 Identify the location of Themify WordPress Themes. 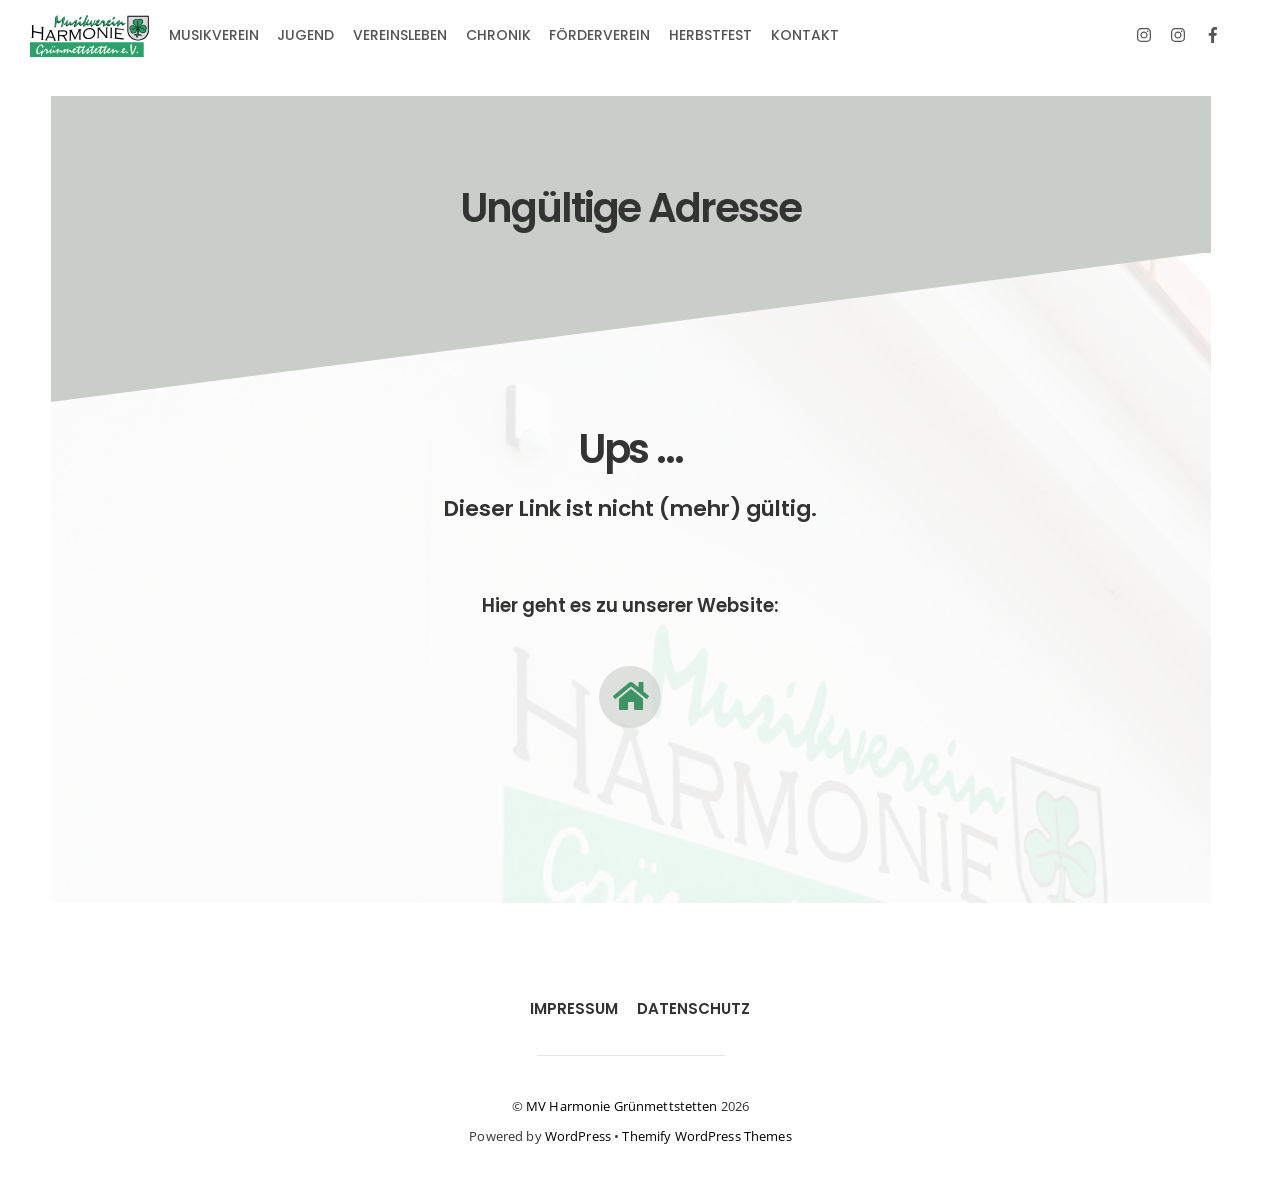
(706, 1136).